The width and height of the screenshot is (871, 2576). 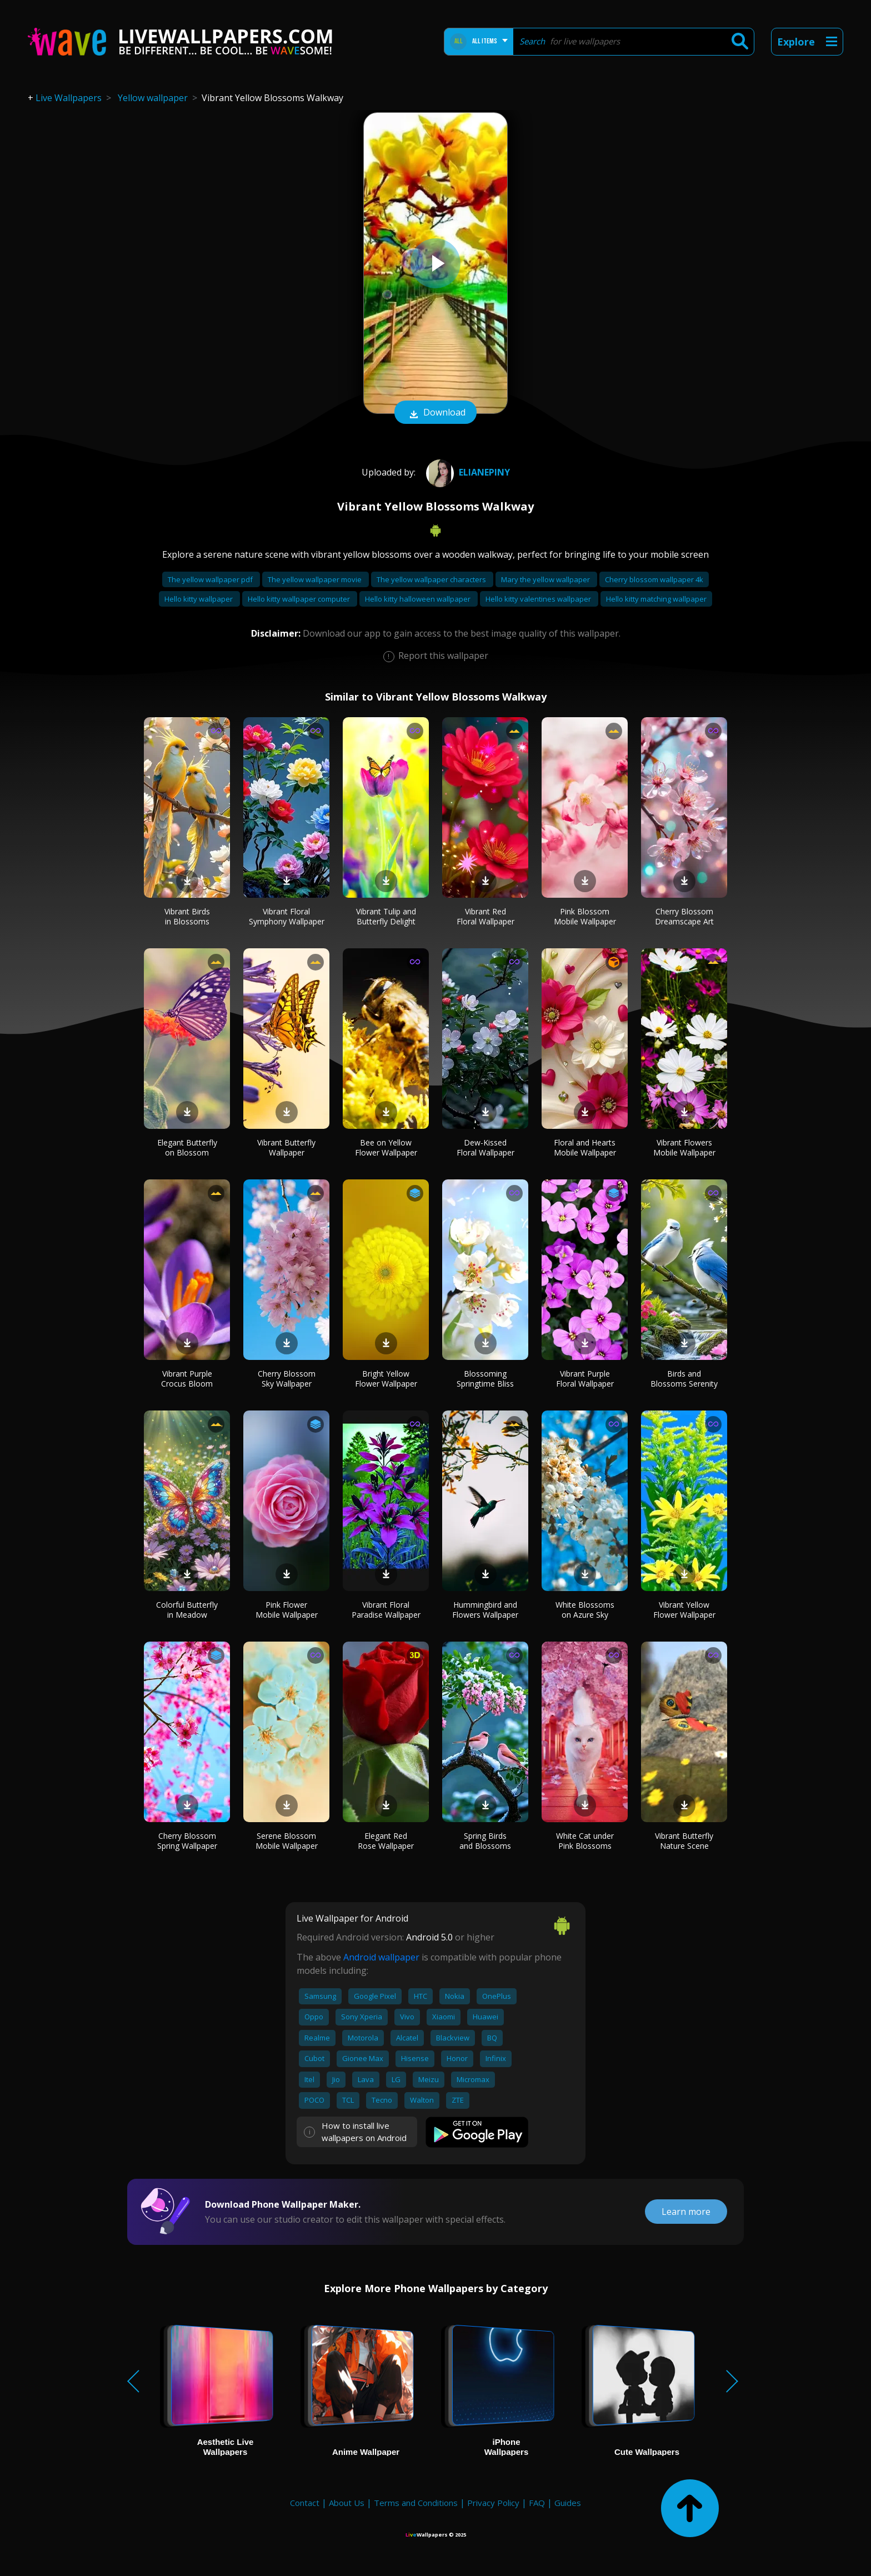 What do you see at coordinates (684, 1840) in the screenshot?
I see `Vibrant Butterfly Nature Scene` at bounding box center [684, 1840].